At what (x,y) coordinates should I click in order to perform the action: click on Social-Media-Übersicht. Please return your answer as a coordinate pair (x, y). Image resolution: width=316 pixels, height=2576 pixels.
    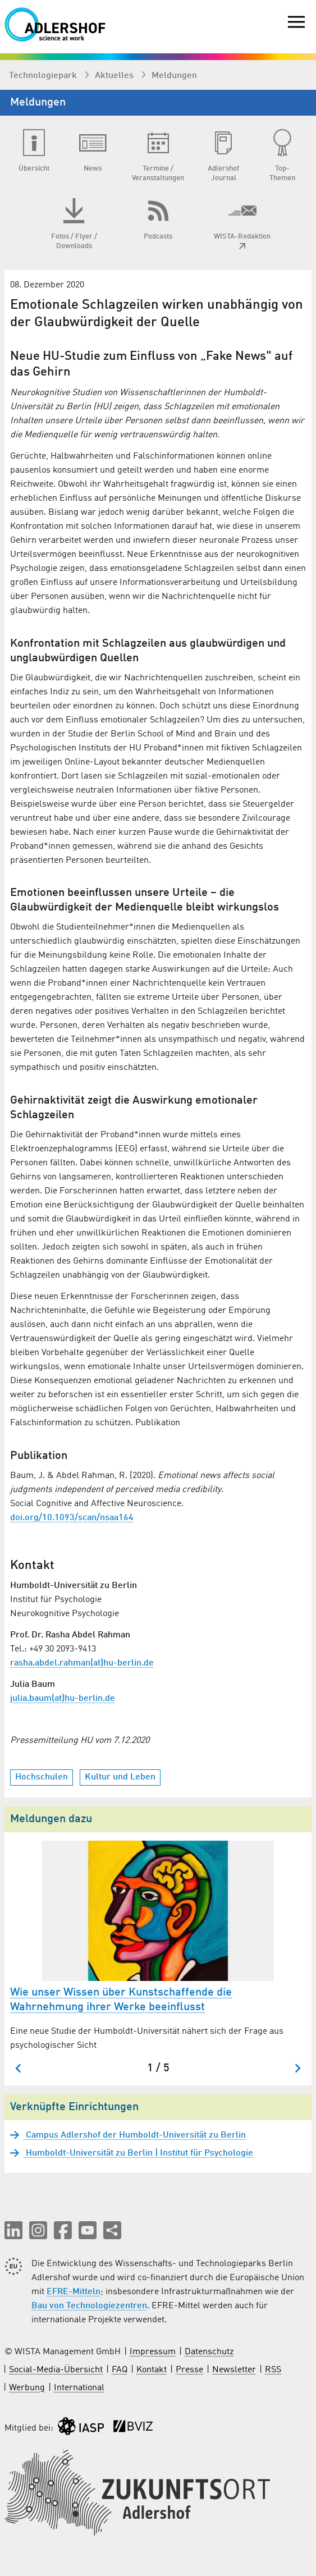
    Looking at the image, I should click on (56, 2369).